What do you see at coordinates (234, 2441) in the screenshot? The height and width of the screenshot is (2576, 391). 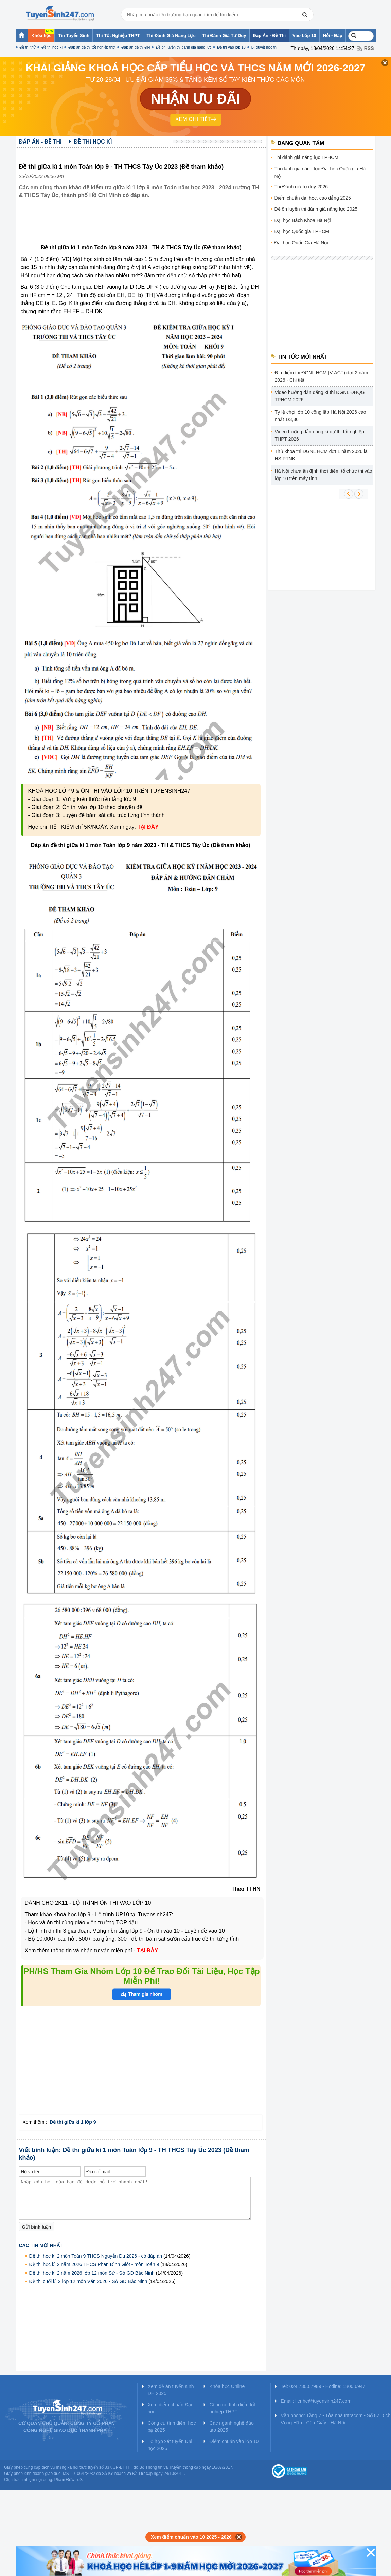 I see `Điểm chuẩn vào lớp 10` at bounding box center [234, 2441].